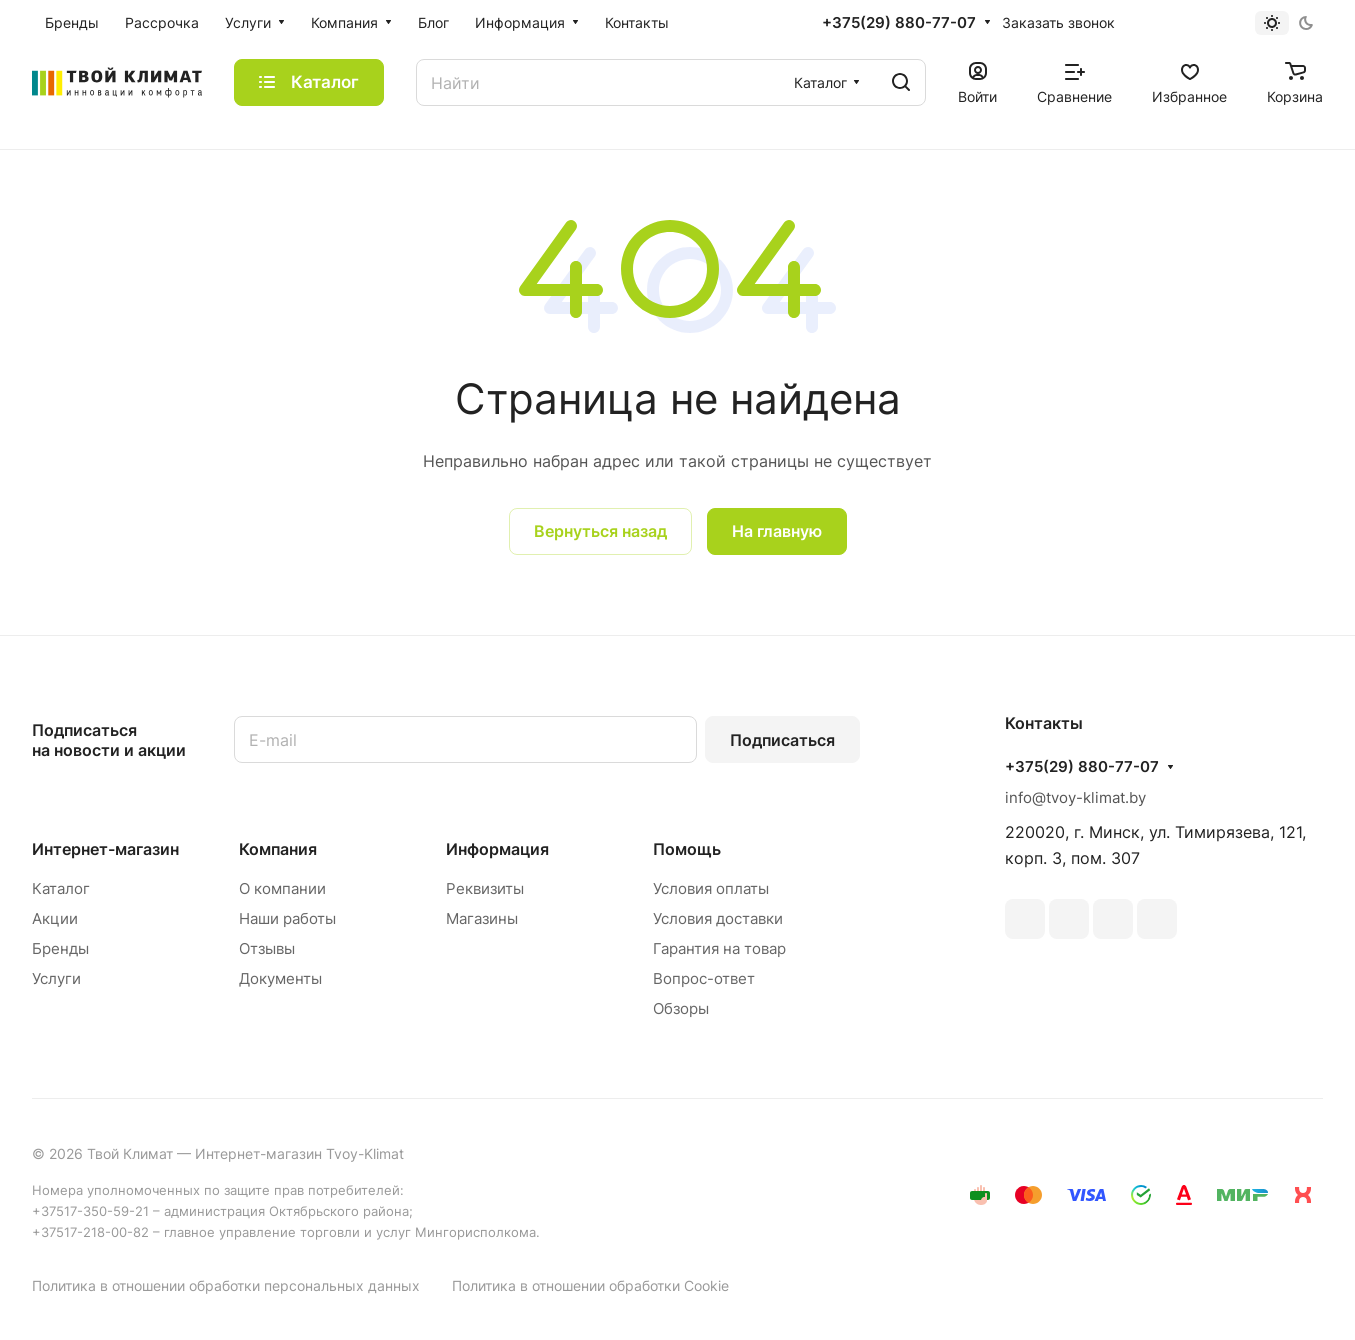  I want to click on Условия оплаты, so click(711, 888).